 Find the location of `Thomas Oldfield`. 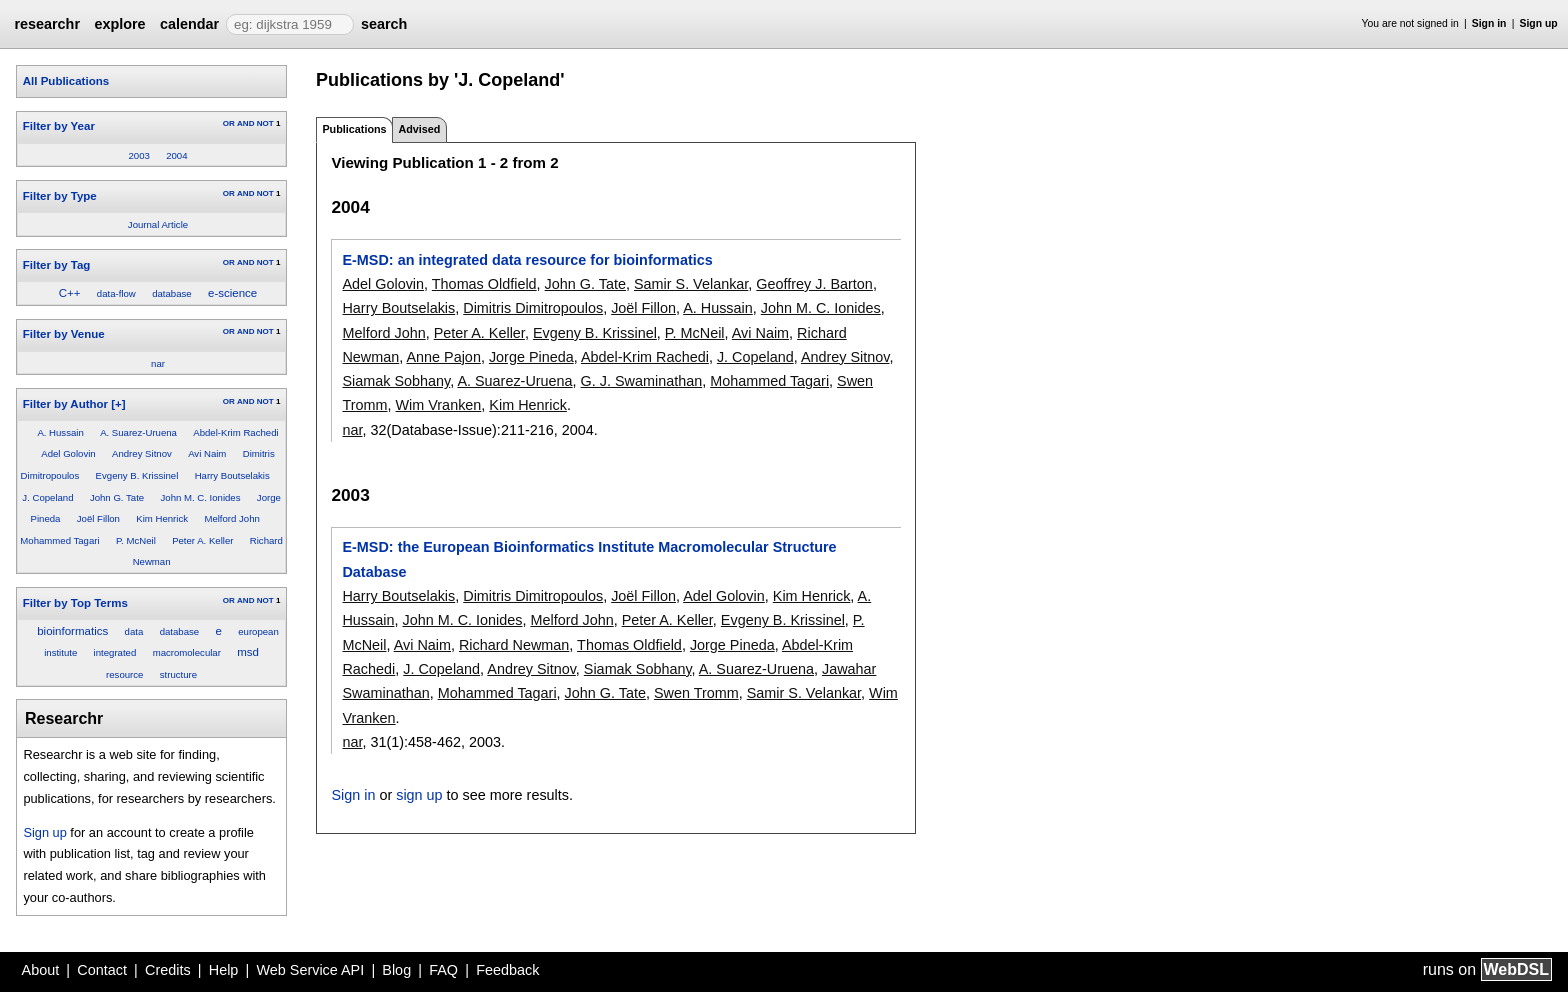

Thomas Oldfield is located at coordinates (484, 284).